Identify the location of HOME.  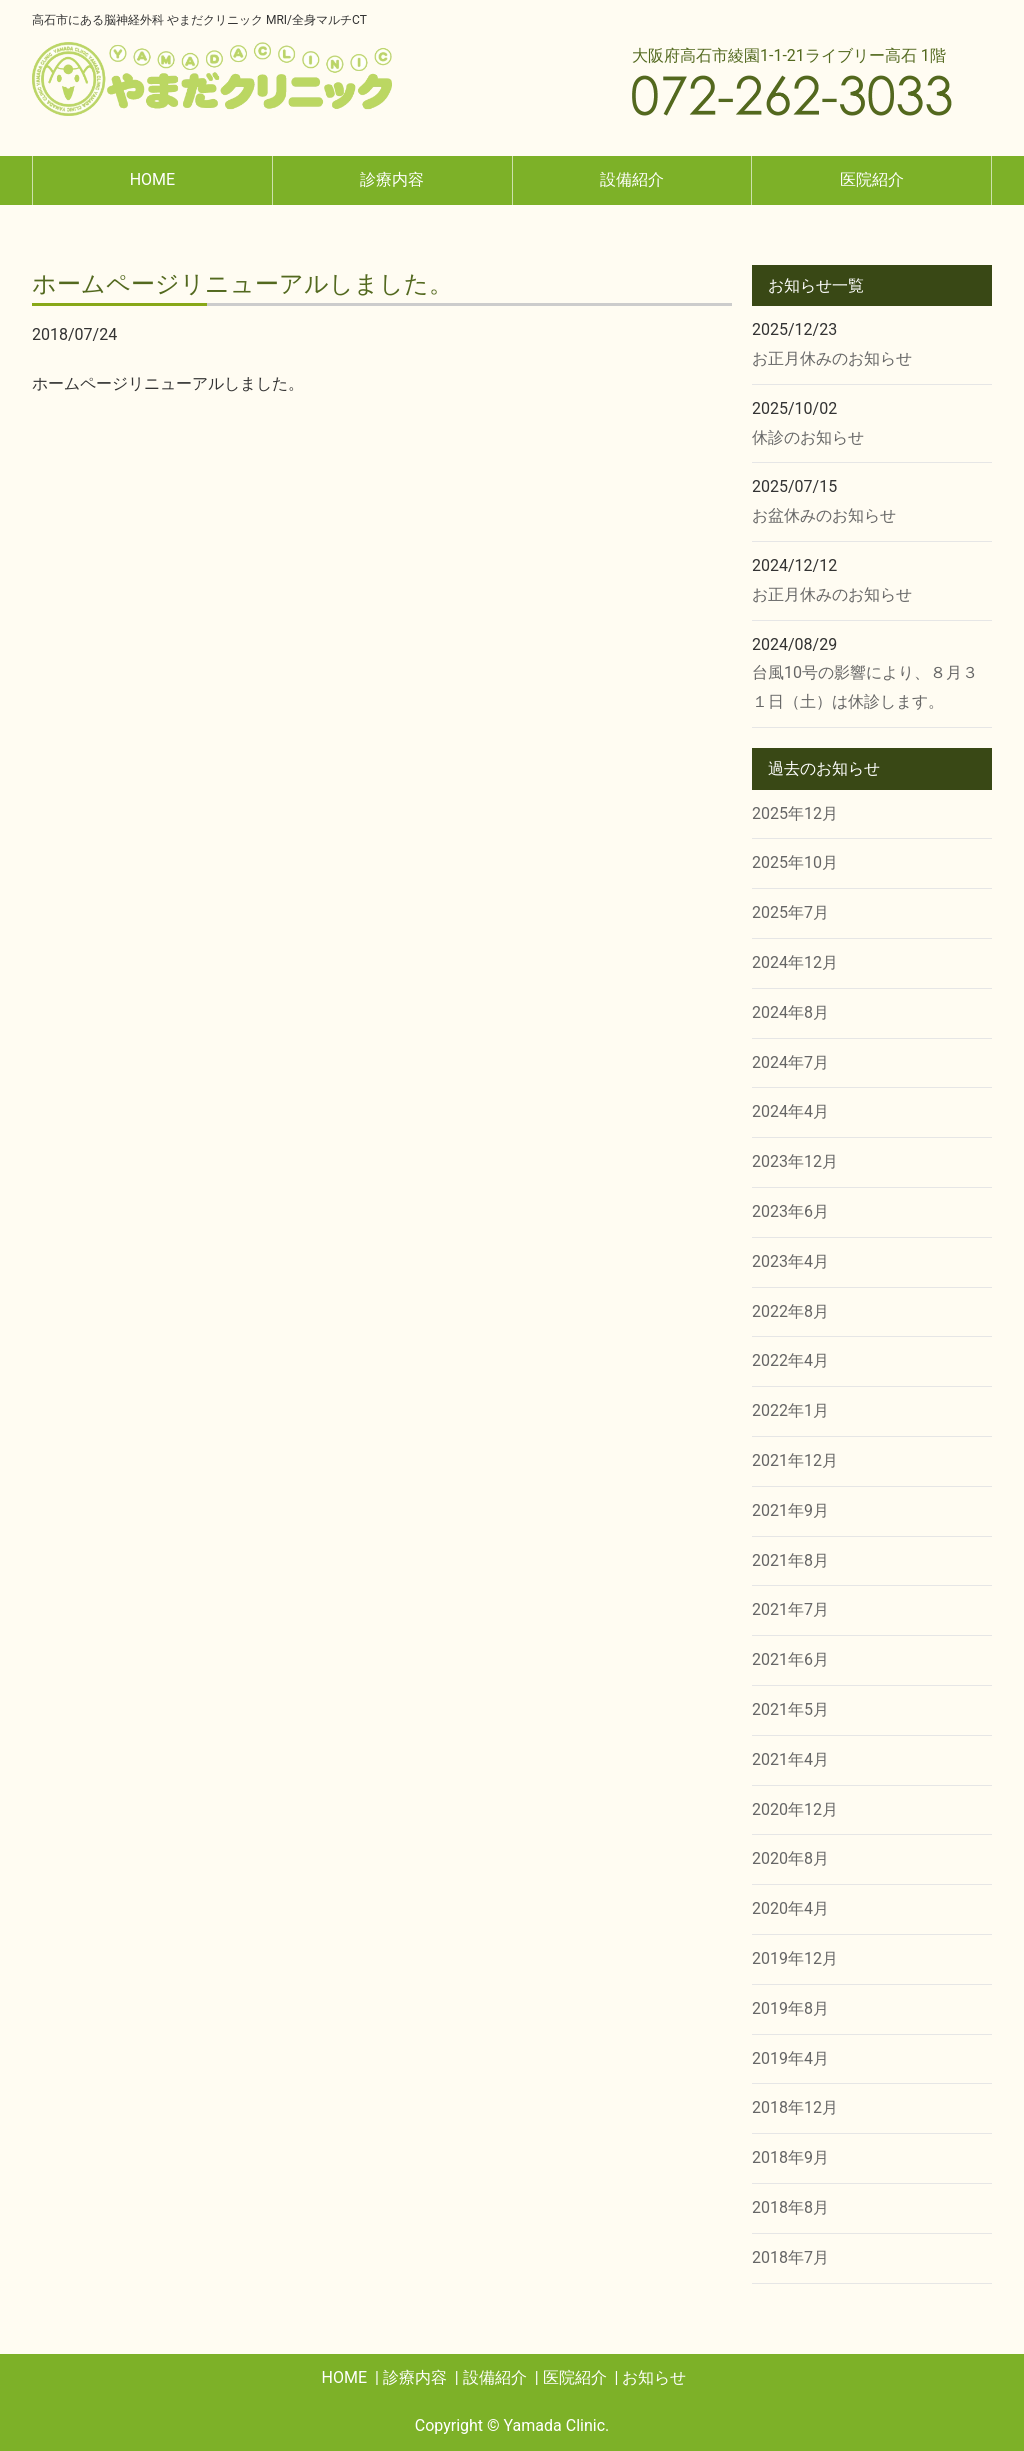
(152, 179).